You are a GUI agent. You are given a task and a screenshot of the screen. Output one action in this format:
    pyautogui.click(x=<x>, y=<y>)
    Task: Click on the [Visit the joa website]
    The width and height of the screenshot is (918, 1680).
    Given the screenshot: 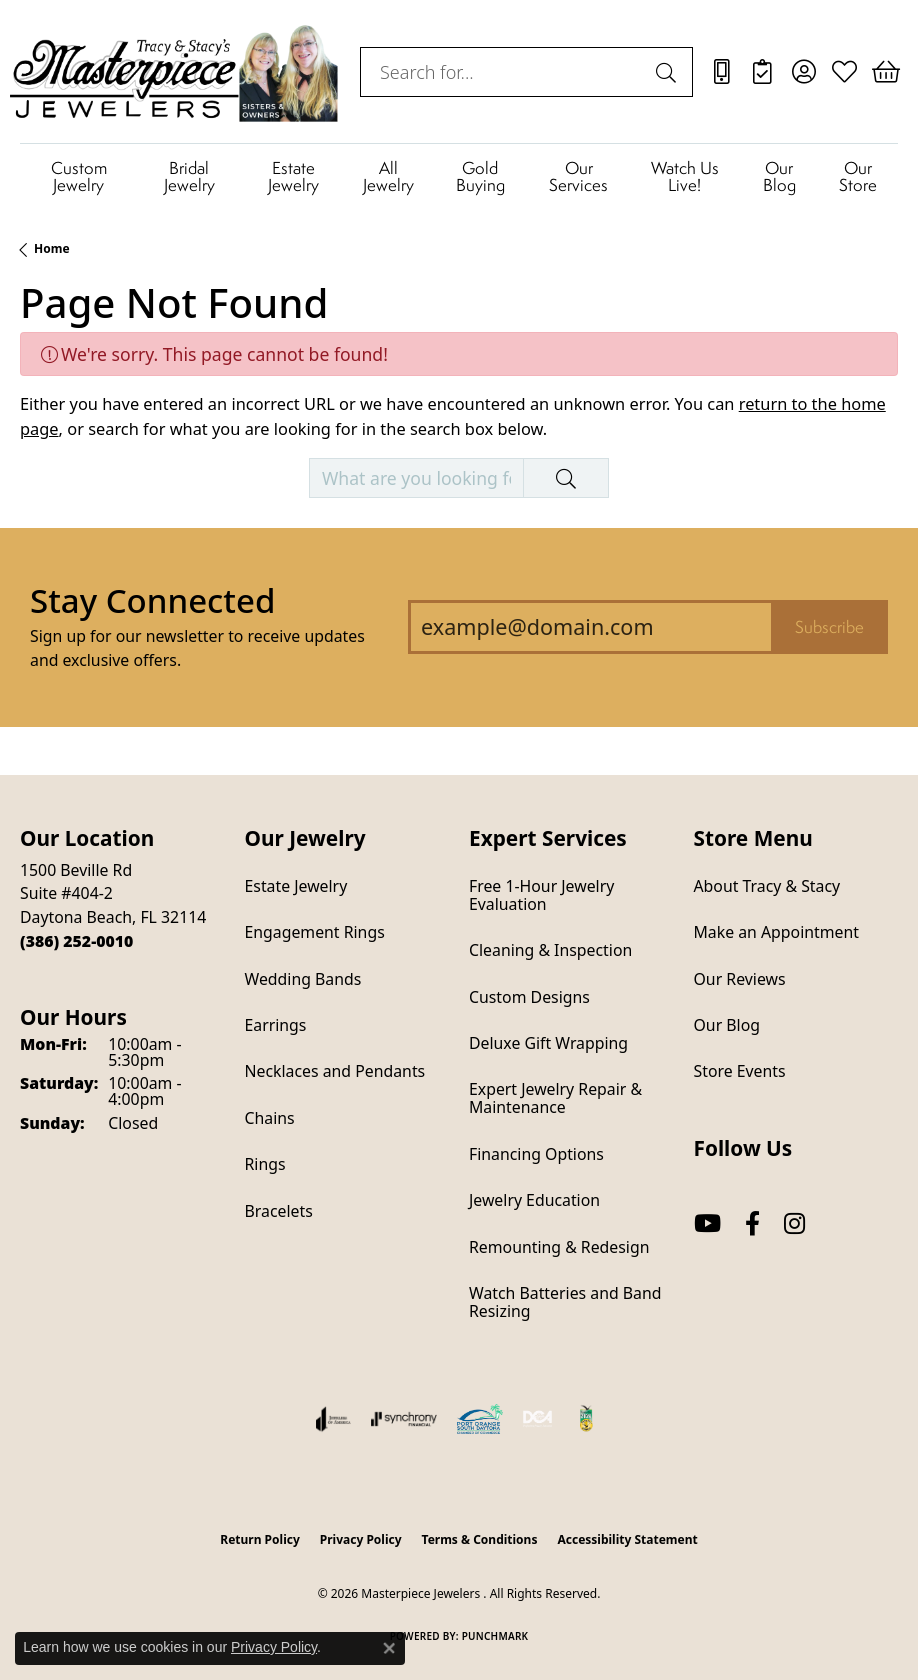 What is the action you would take?
    pyautogui.click(x=333, y=1419)
    